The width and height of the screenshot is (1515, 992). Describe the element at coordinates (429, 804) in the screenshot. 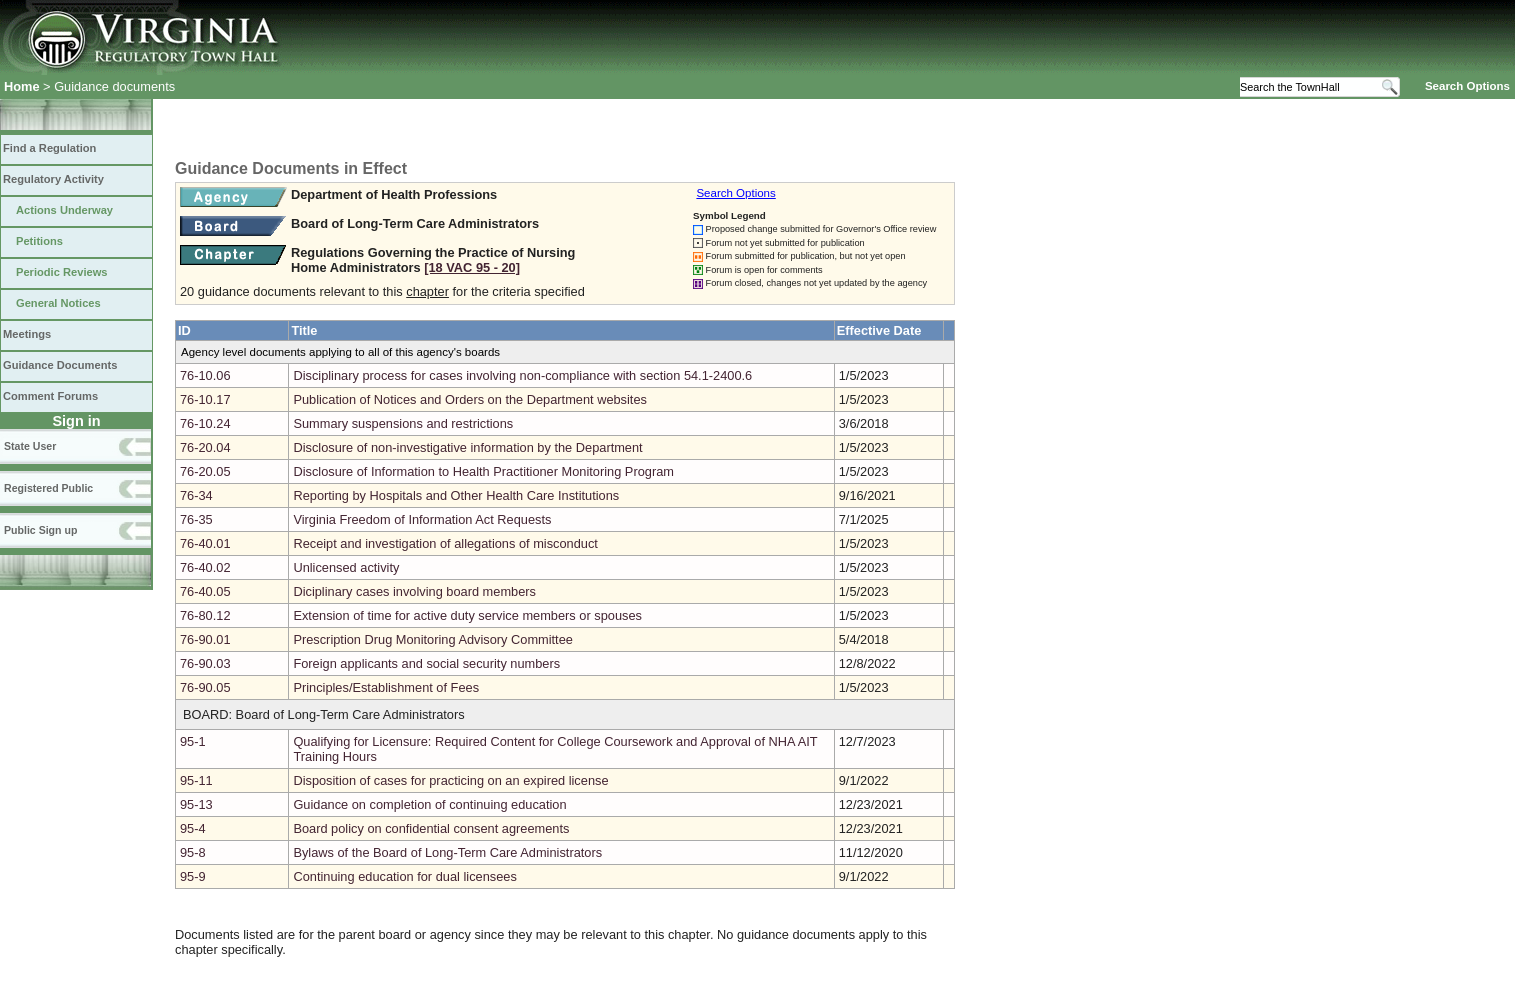

I see `Guidance on completion of continuing education` at that location.